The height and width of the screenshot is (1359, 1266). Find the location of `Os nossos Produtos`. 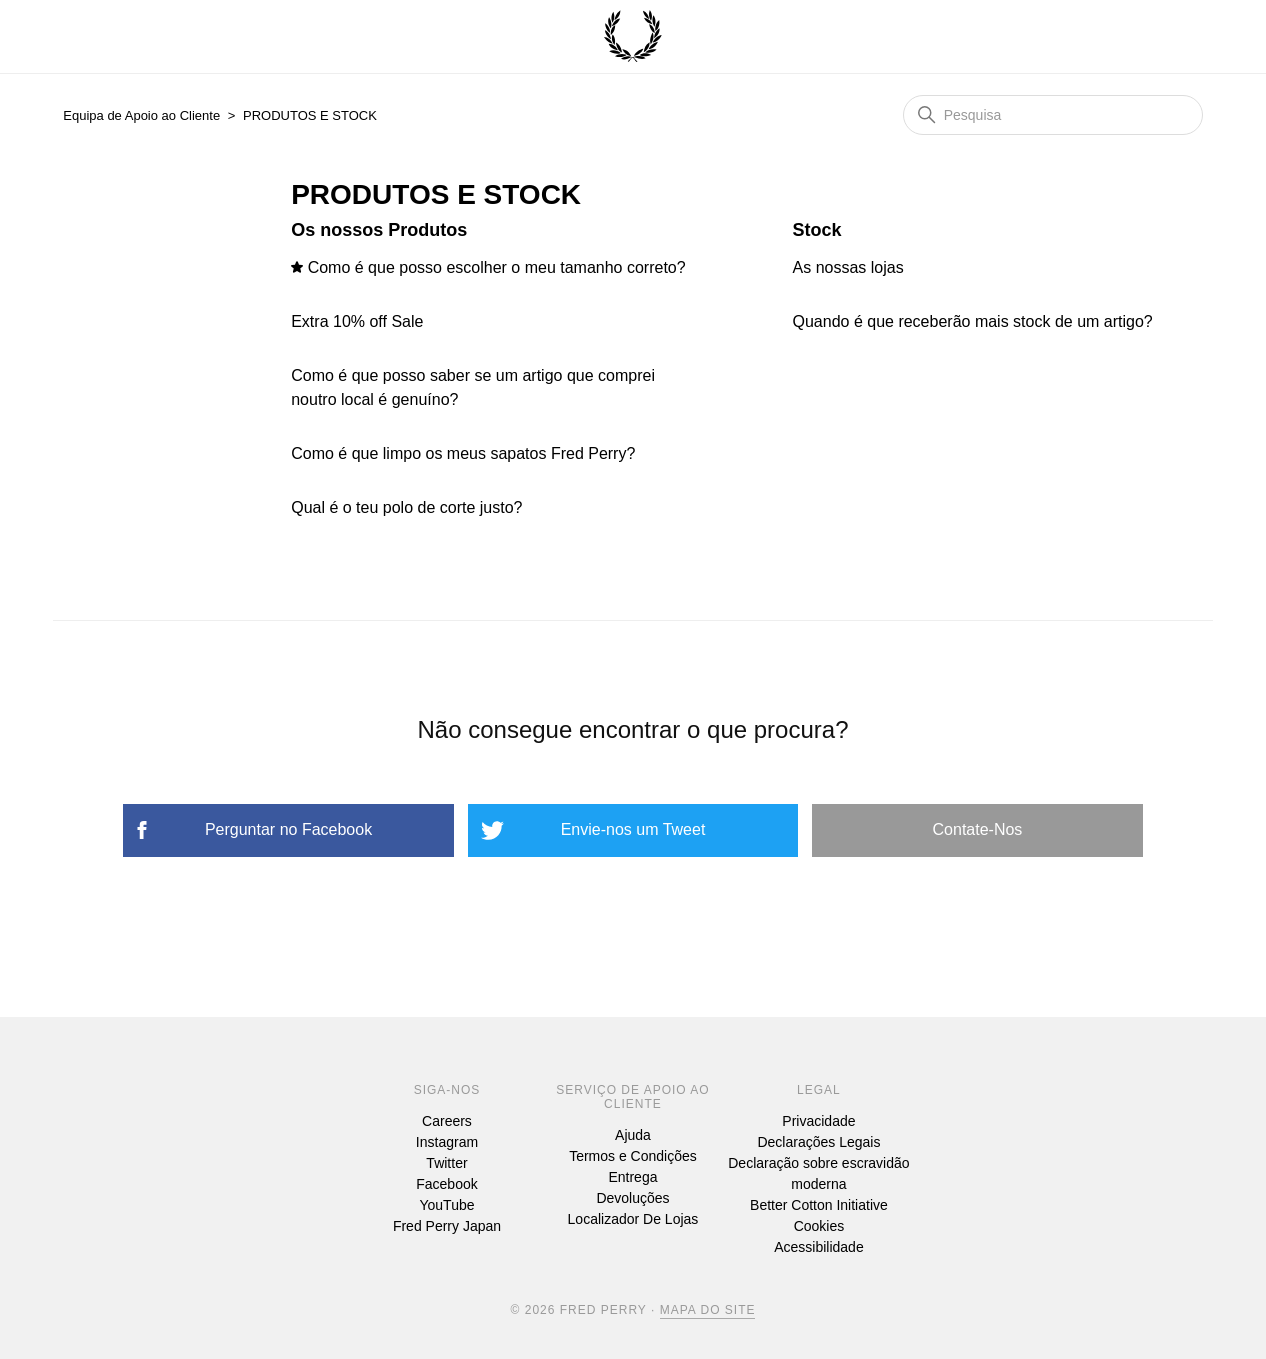

Os nossos Produtos is located at coordinates (379, 230).